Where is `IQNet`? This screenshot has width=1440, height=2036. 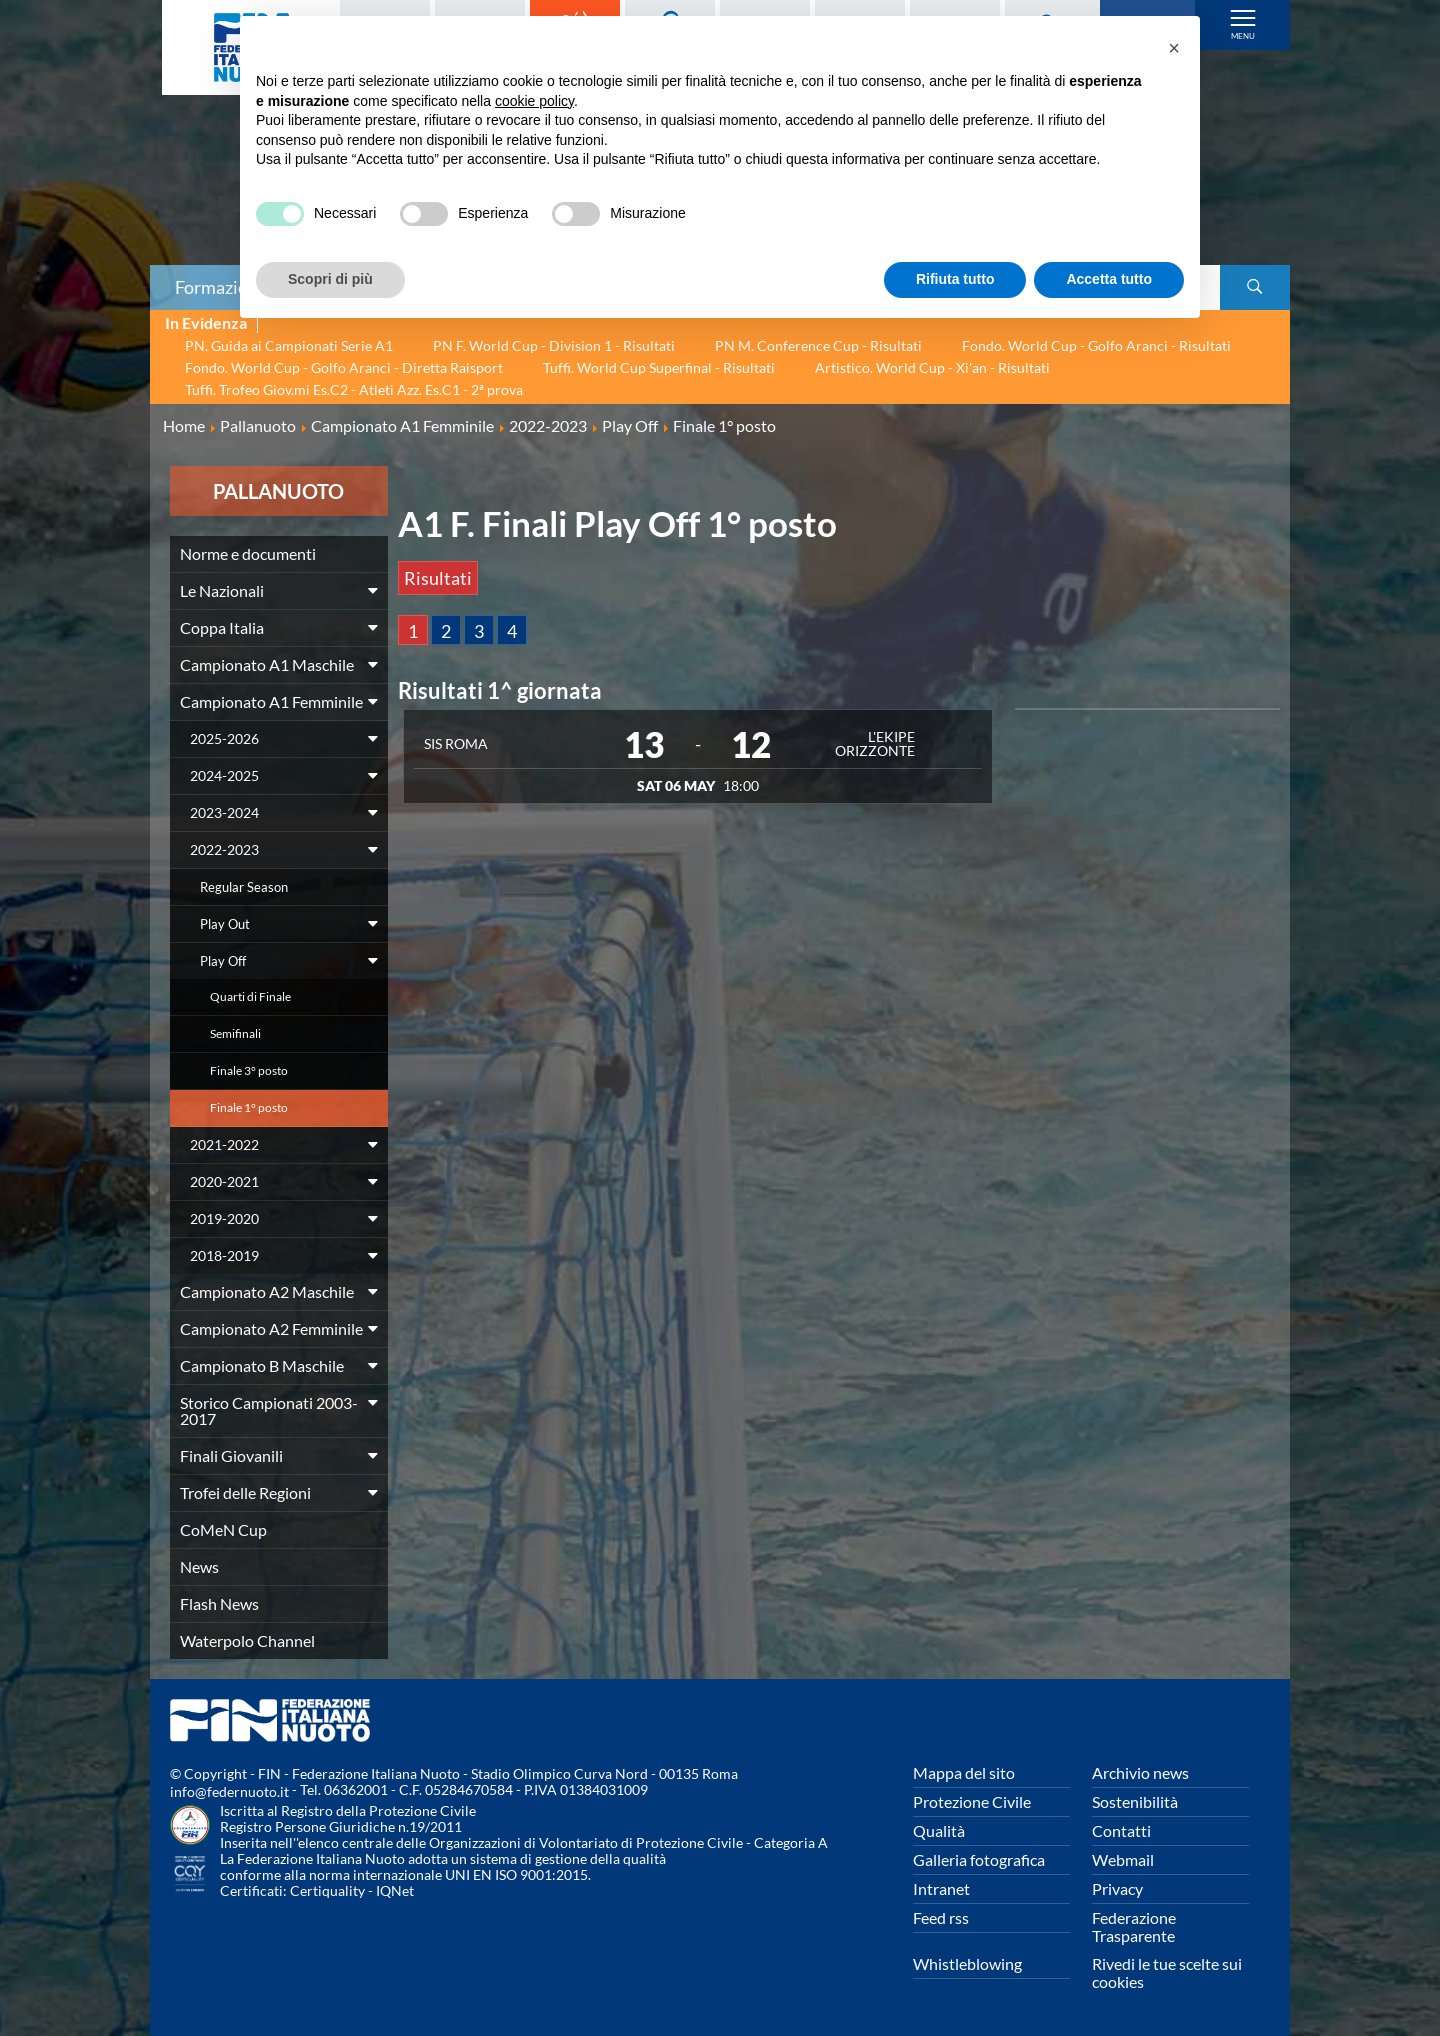
IQNet is located at coordinates (395, 1890).